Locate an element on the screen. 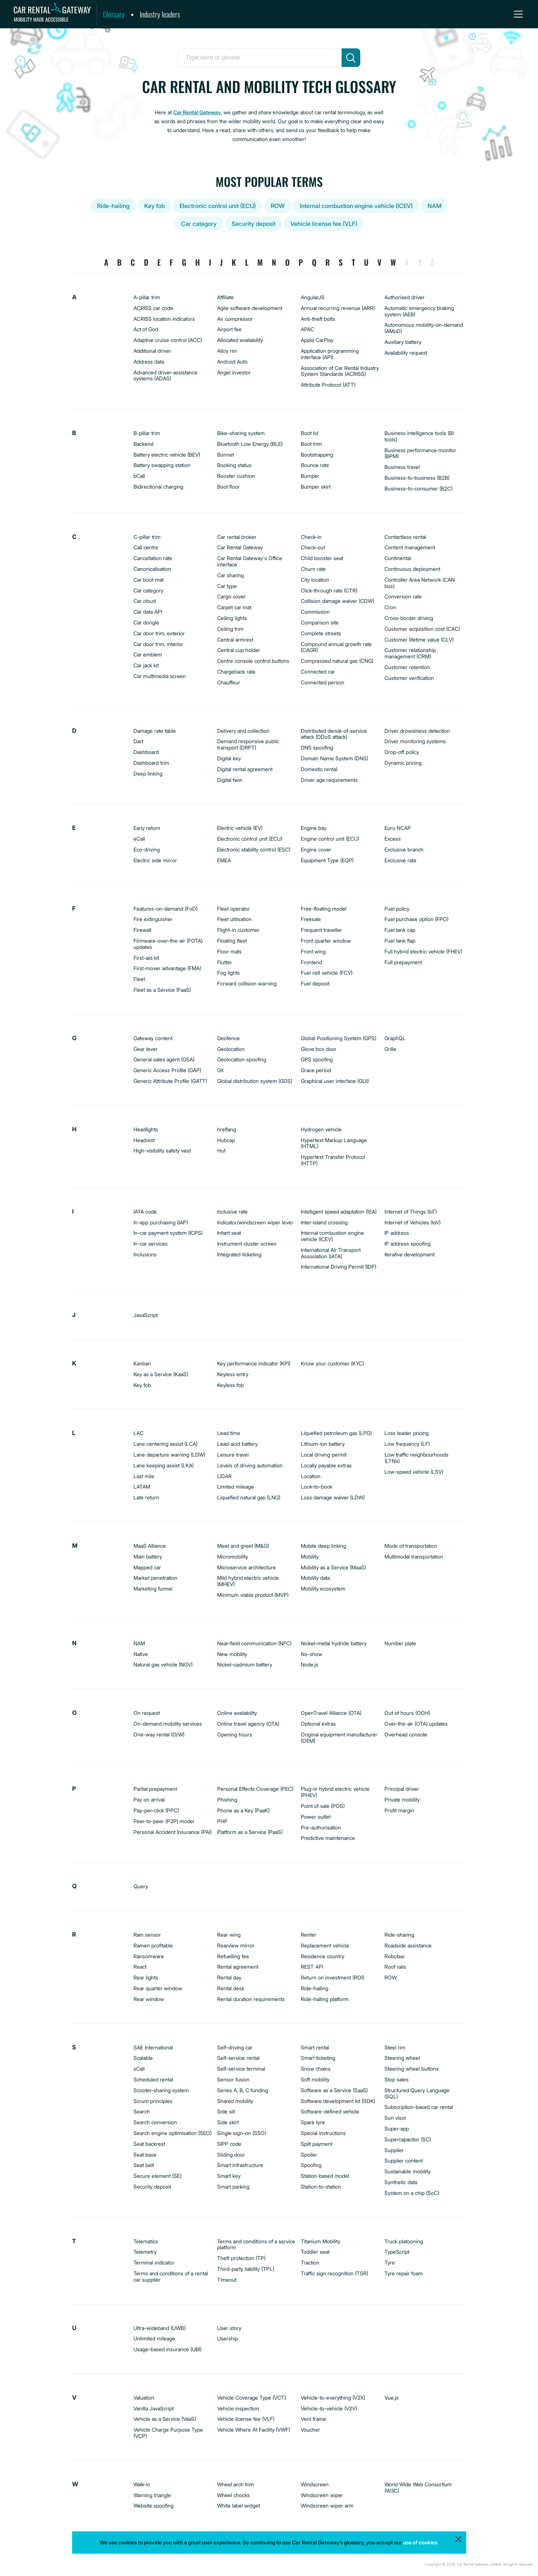 The height and width of the screenshot is (2576, 538). Frequent traveller is located at coordinates (321, 930).